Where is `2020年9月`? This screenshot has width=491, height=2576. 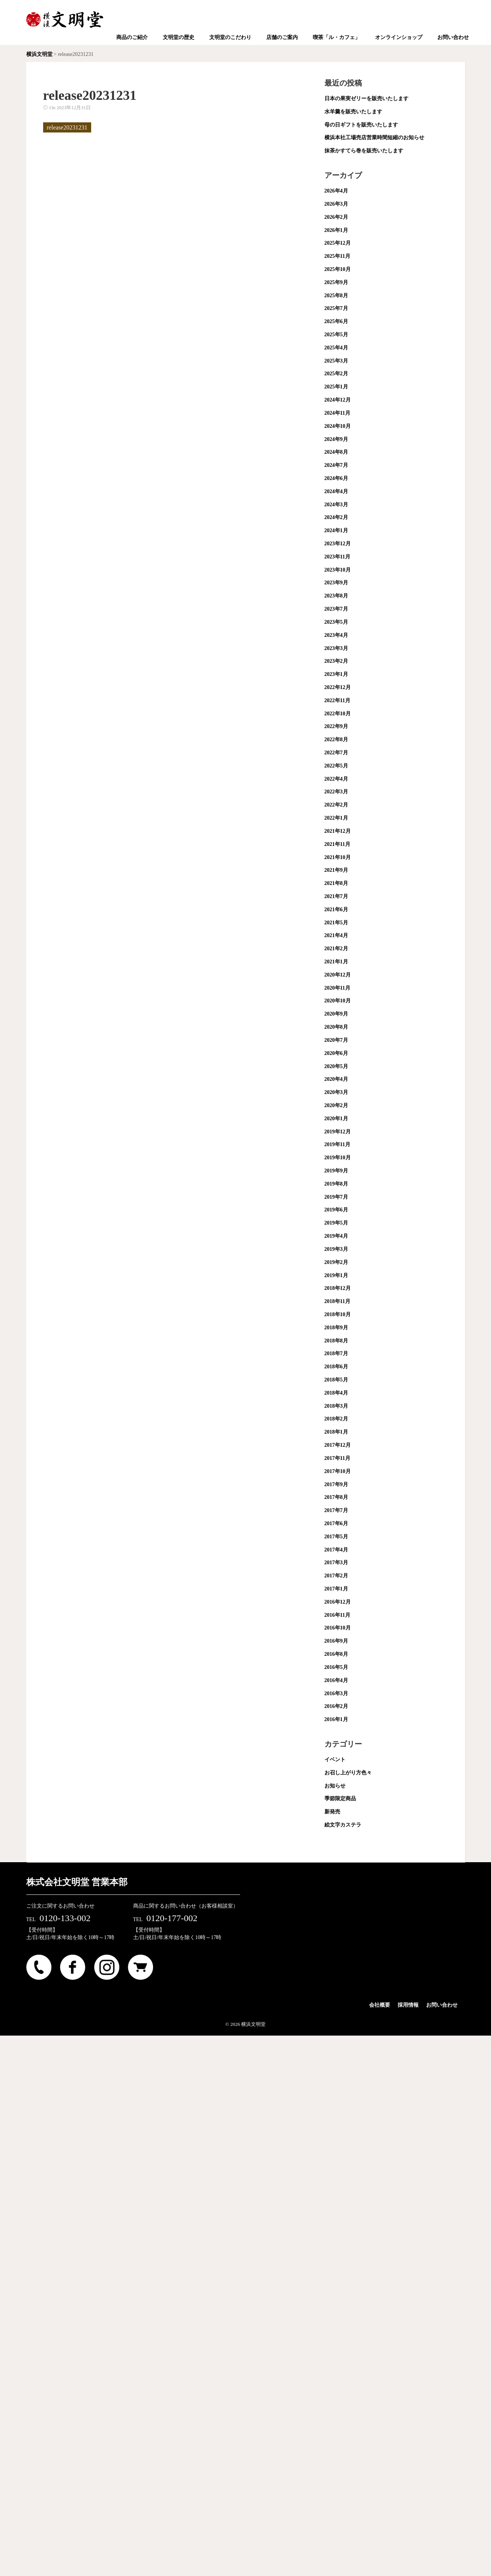
2020年9月 is located at coordinates (336, 1014).